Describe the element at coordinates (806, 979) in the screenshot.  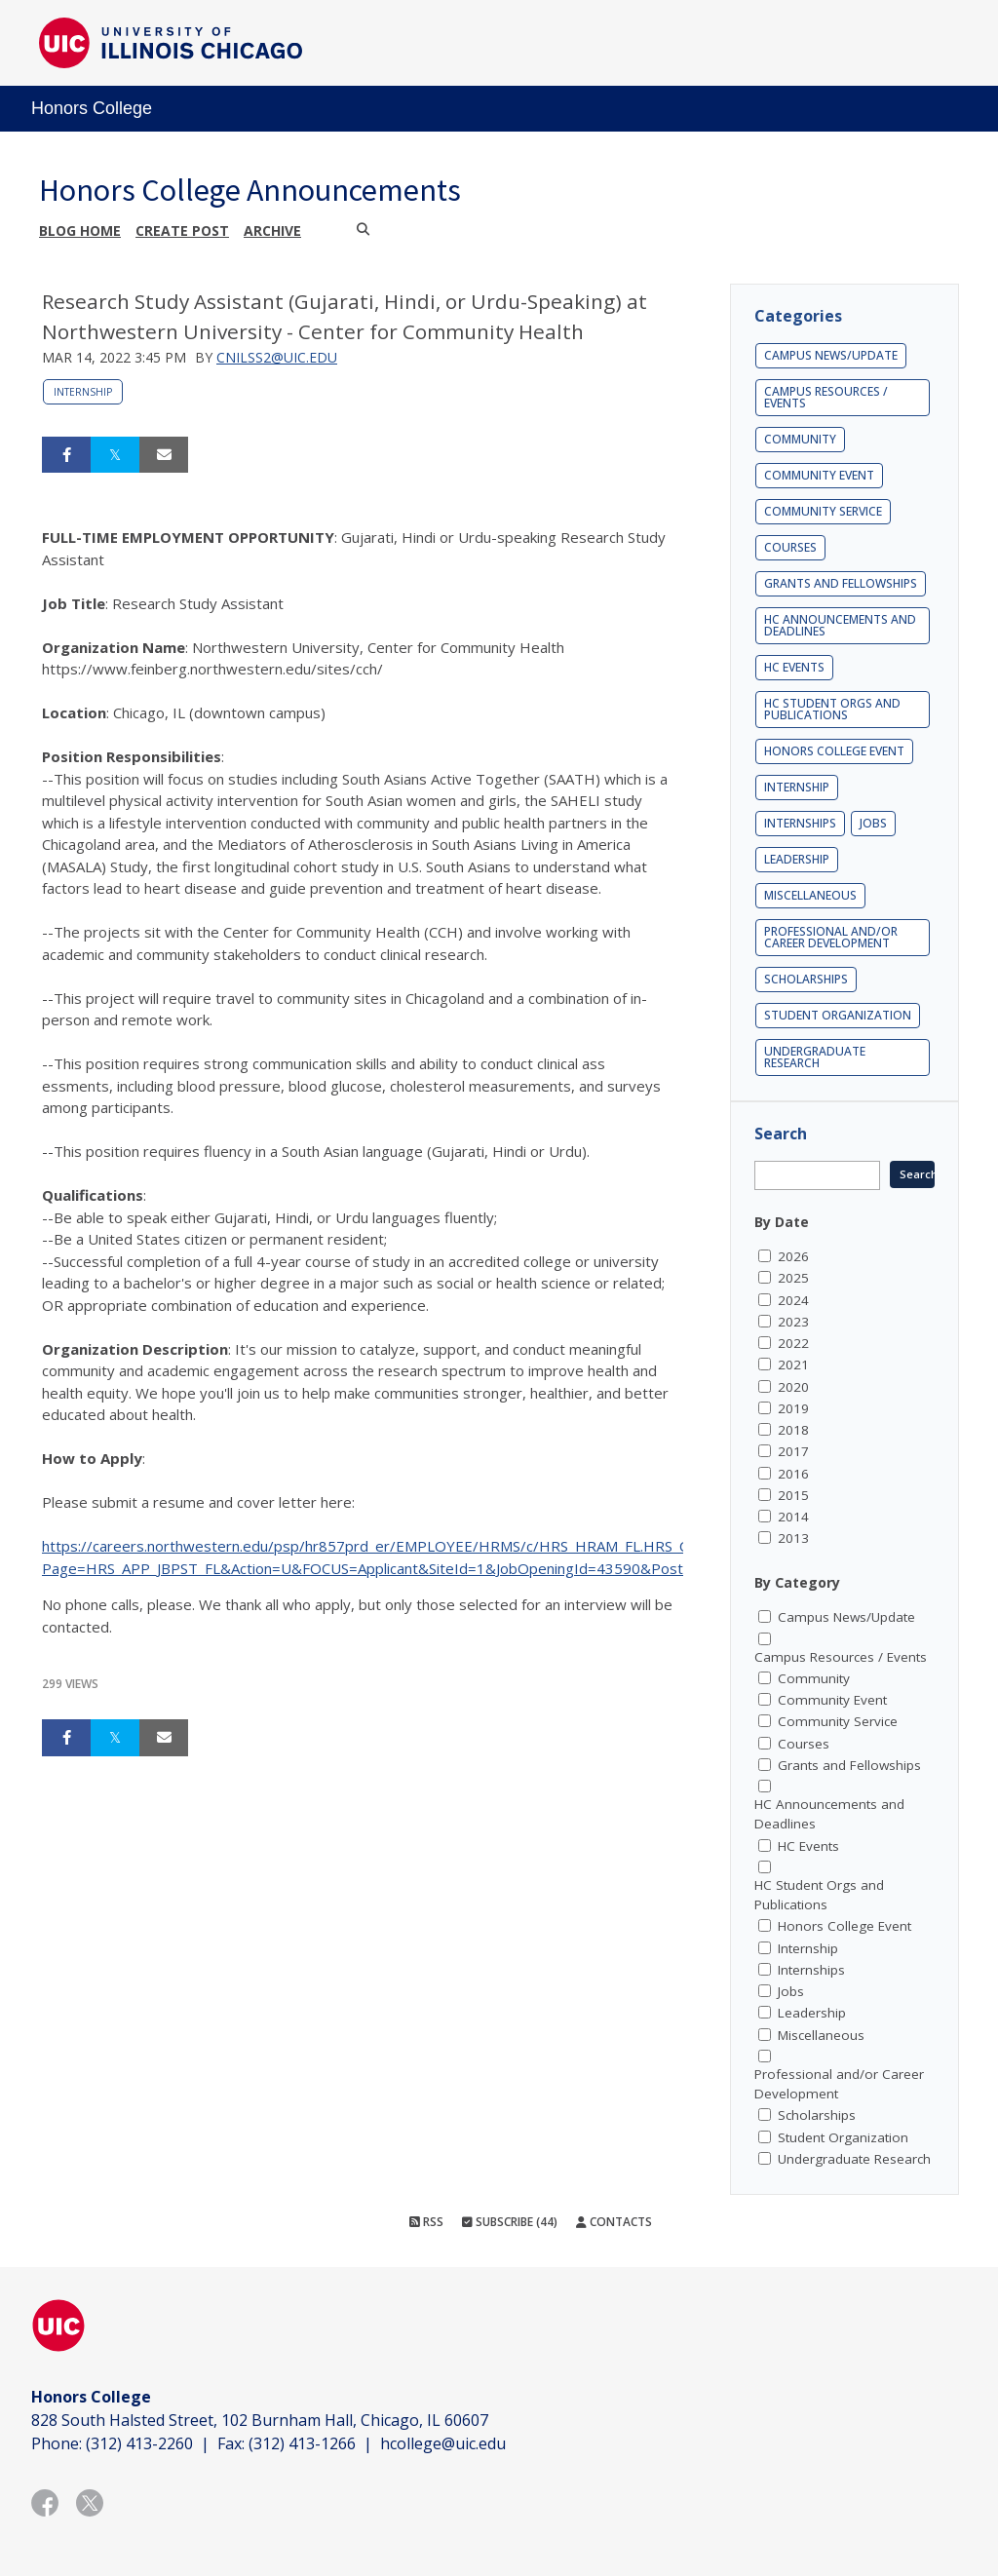
I see `Scholarships` at that location.